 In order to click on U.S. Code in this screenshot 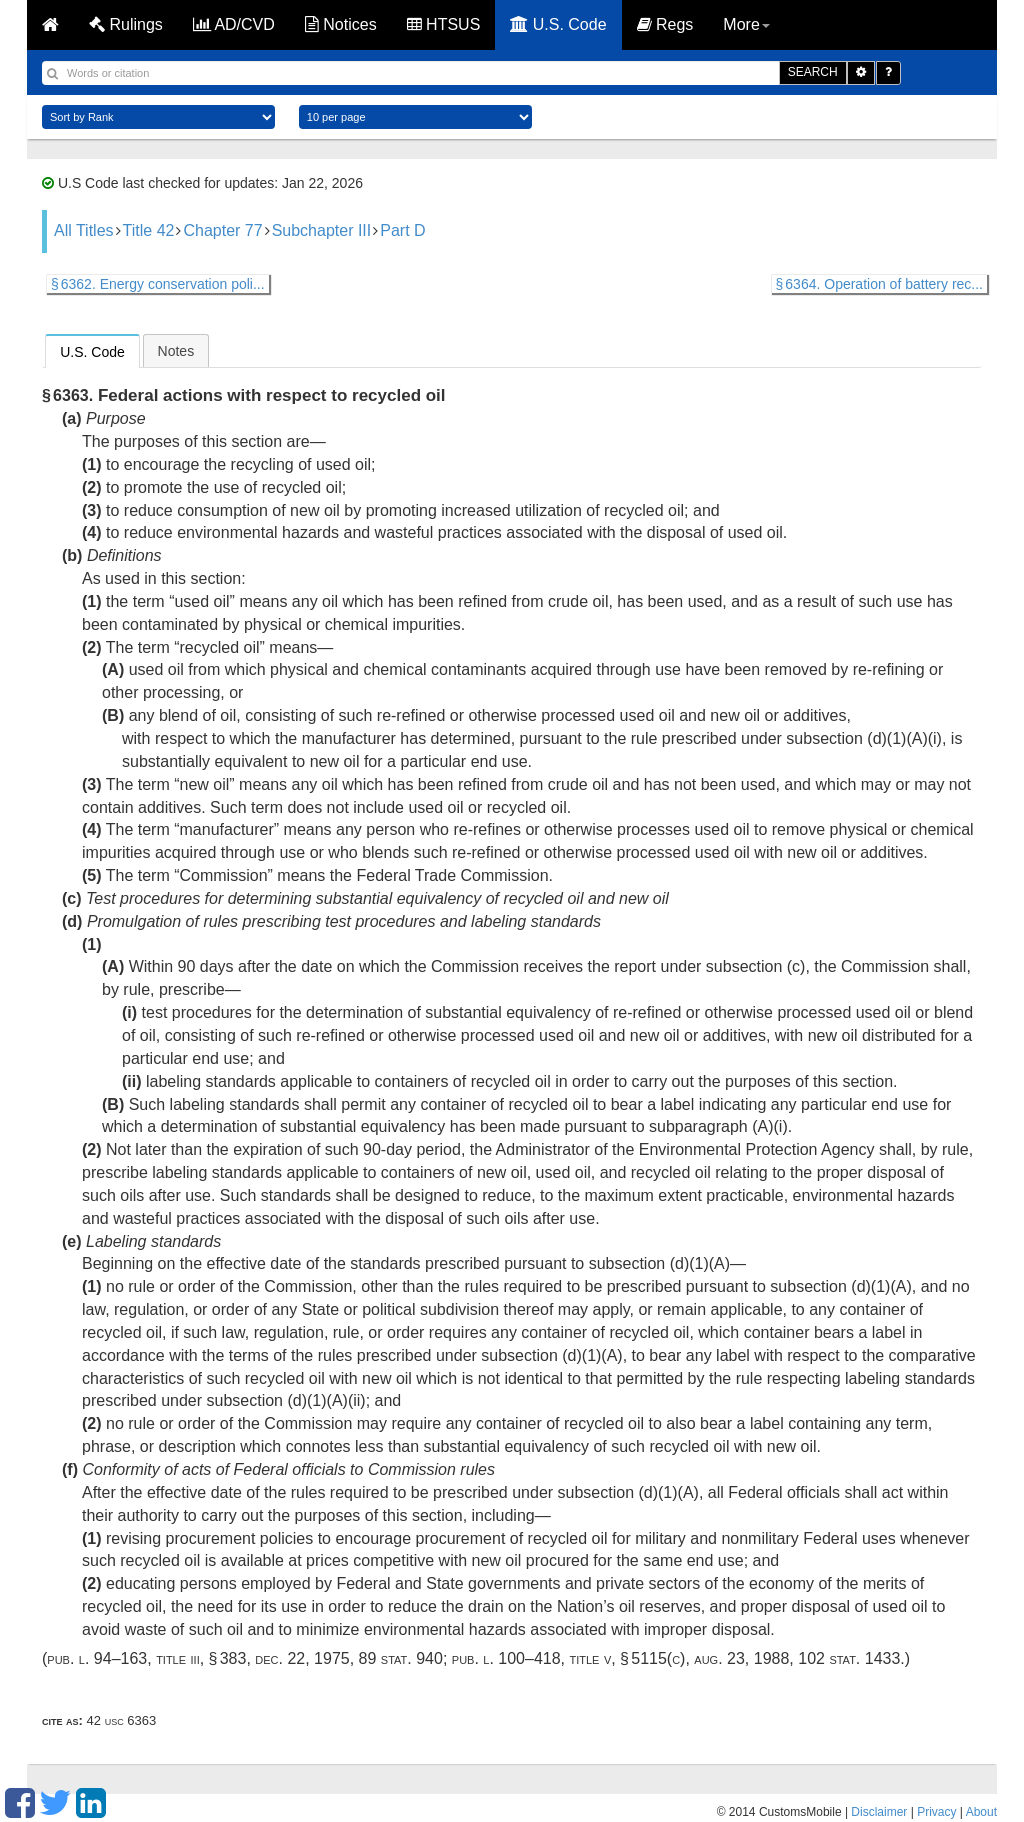, I will do `click(558, 24)`.